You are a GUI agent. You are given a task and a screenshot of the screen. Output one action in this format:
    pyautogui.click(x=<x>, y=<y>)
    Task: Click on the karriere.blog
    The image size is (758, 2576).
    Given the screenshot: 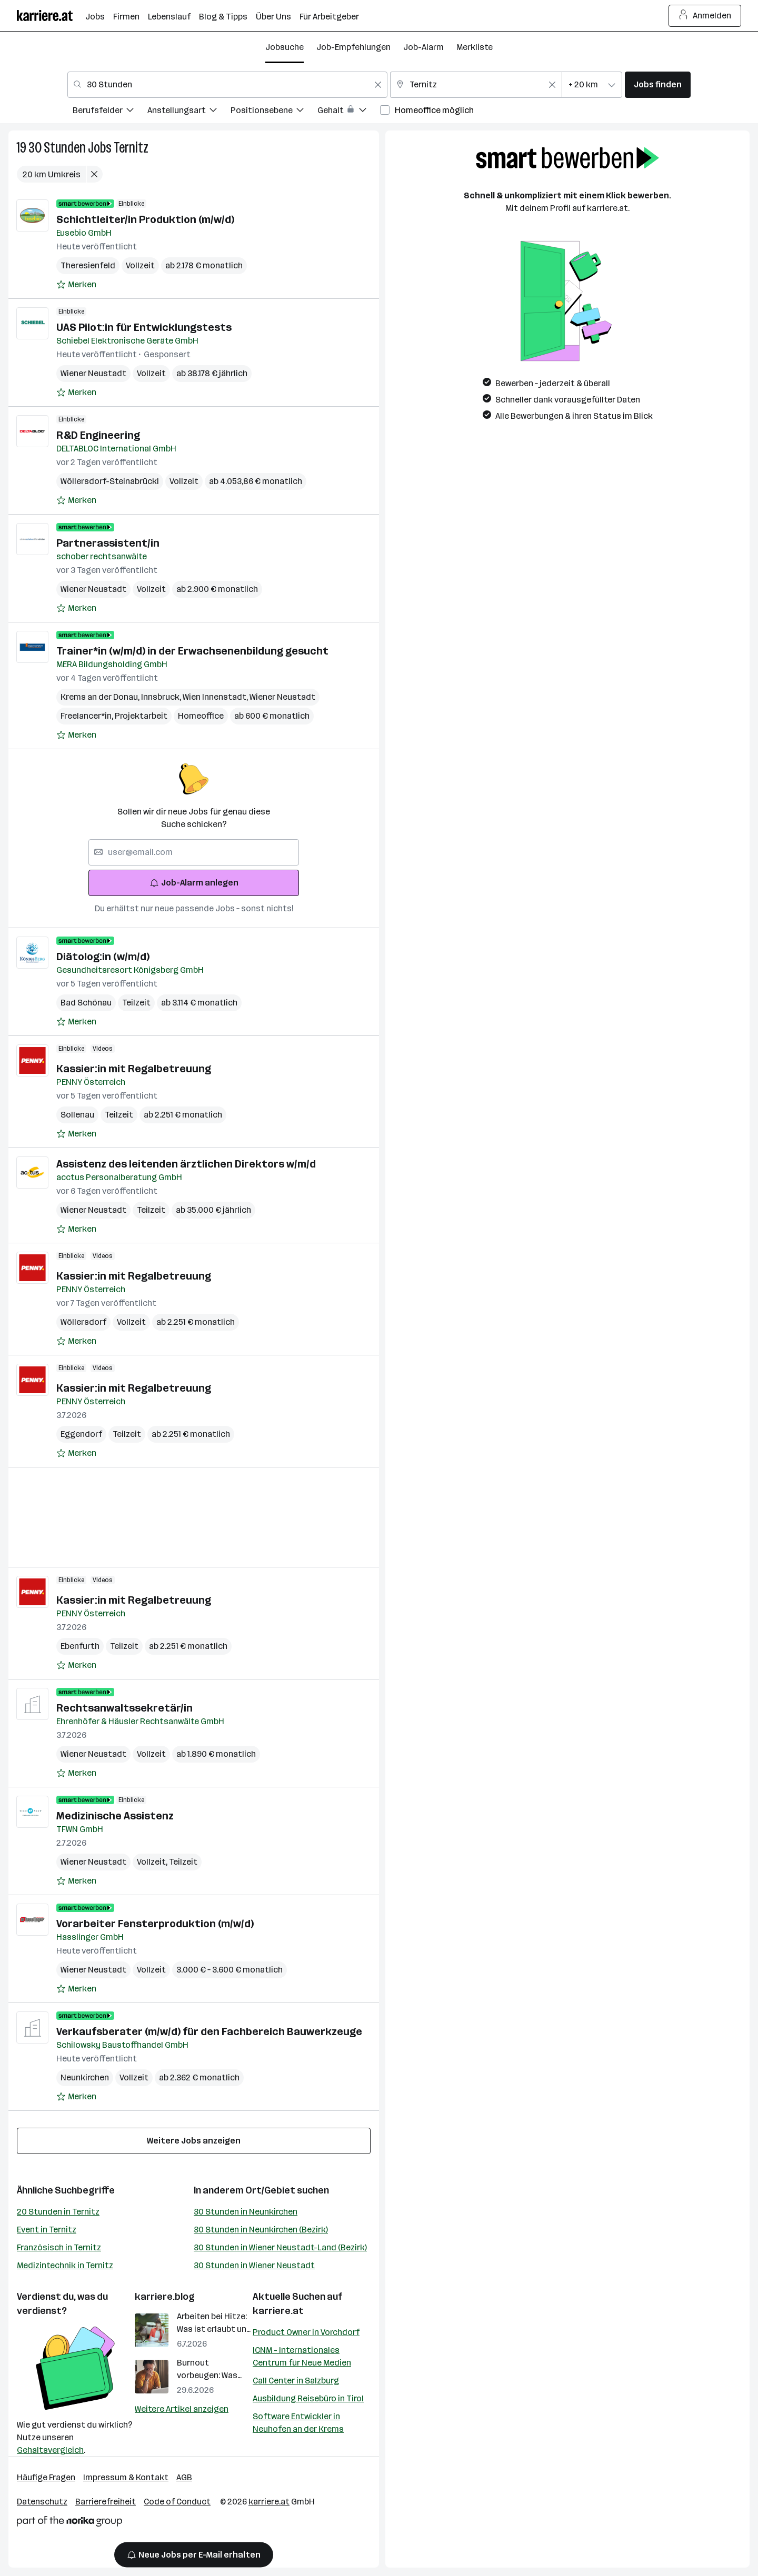 What is the action you would take?
    pyautogui.click(x=165, y=2296)
    